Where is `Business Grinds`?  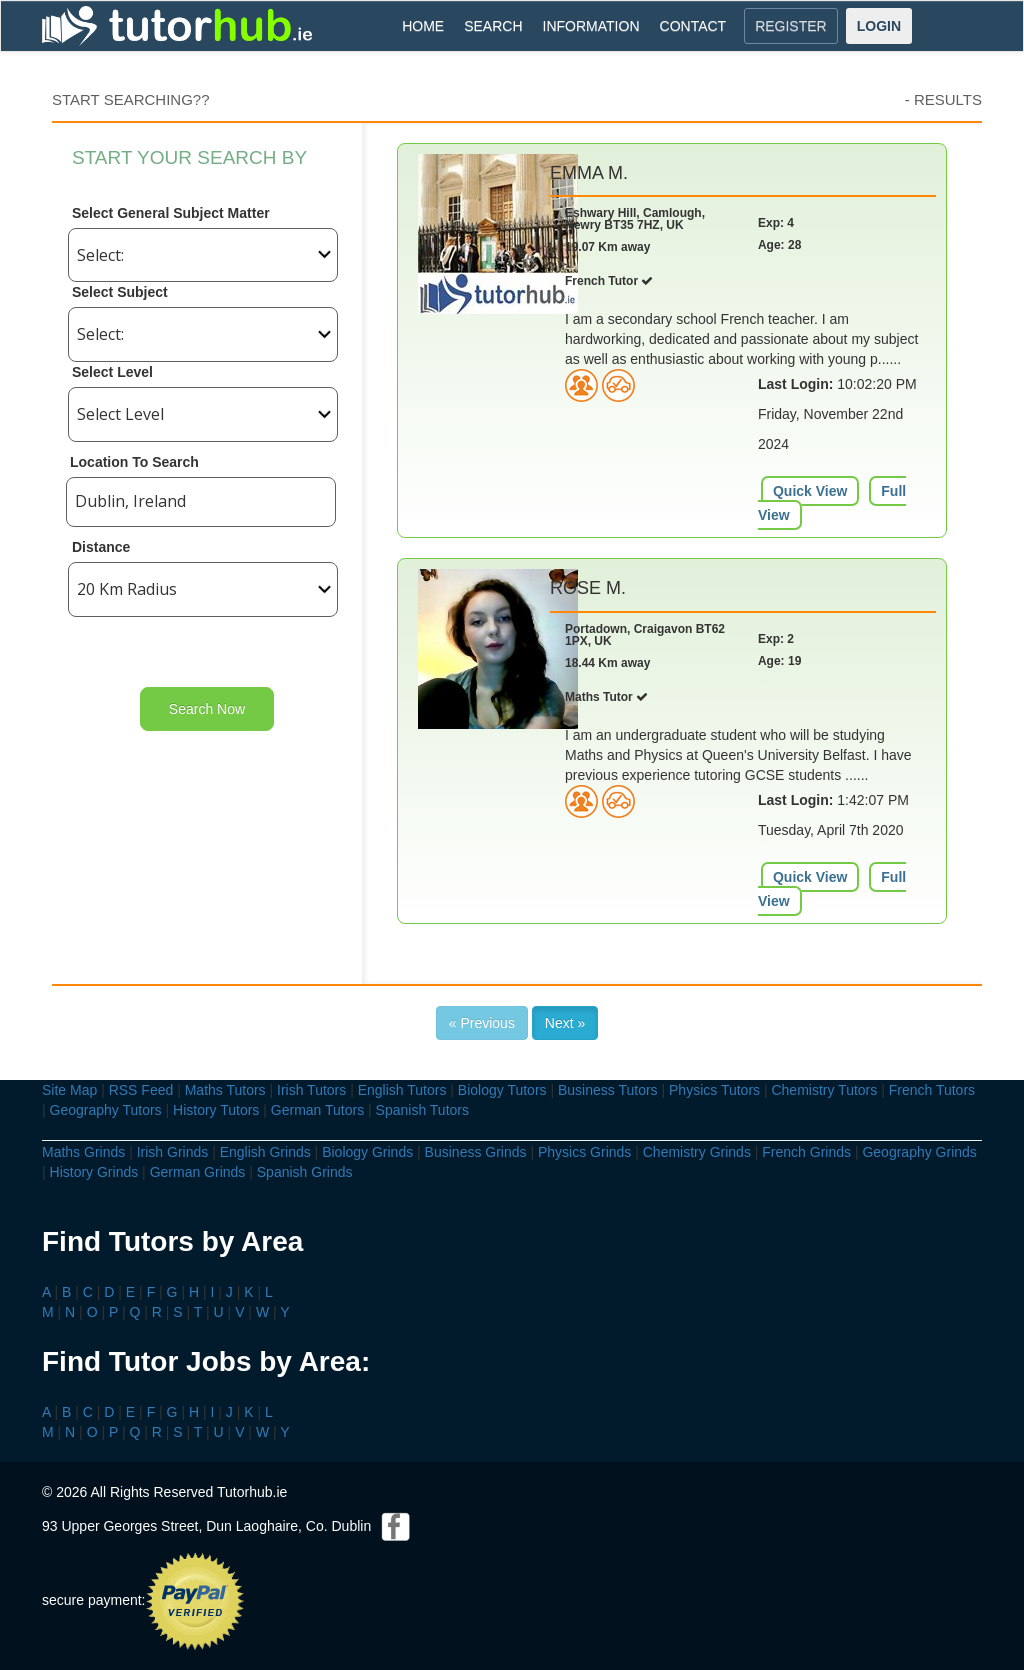 Business Grinds is located at coordinates (476, 1152).